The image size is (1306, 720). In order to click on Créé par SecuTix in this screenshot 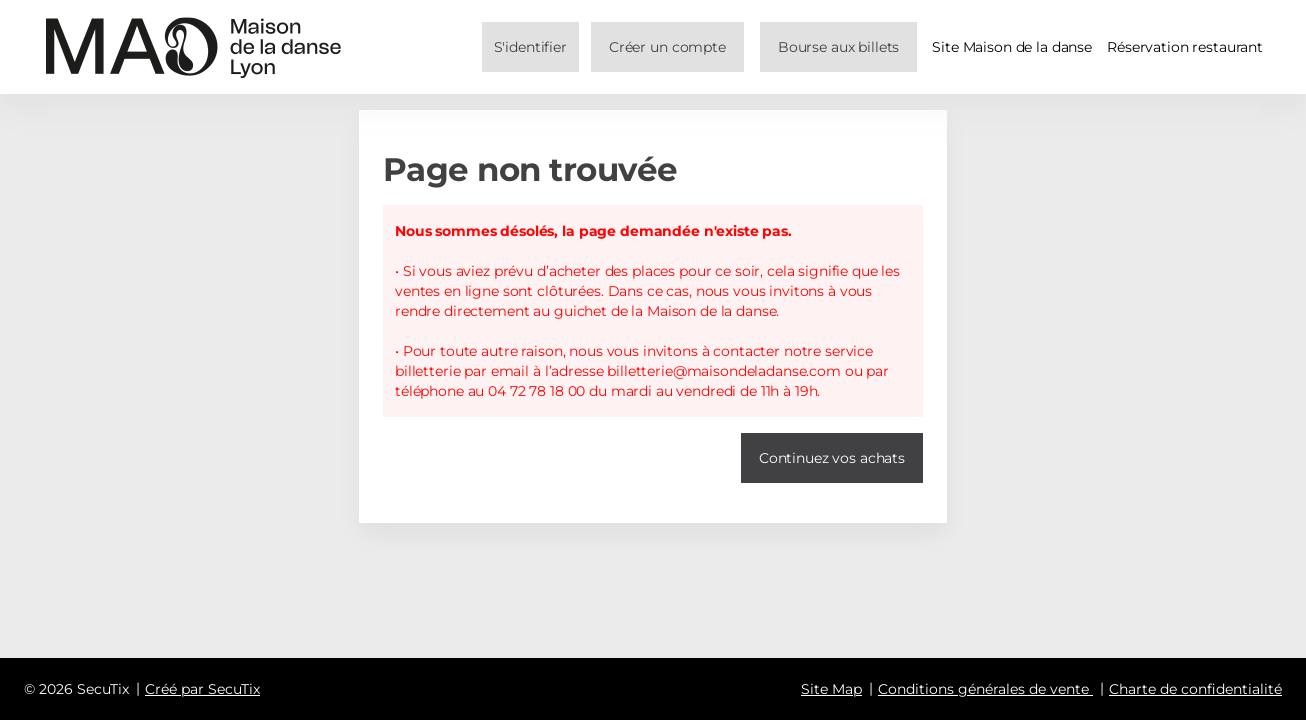, I will do `click(202, 689)`.